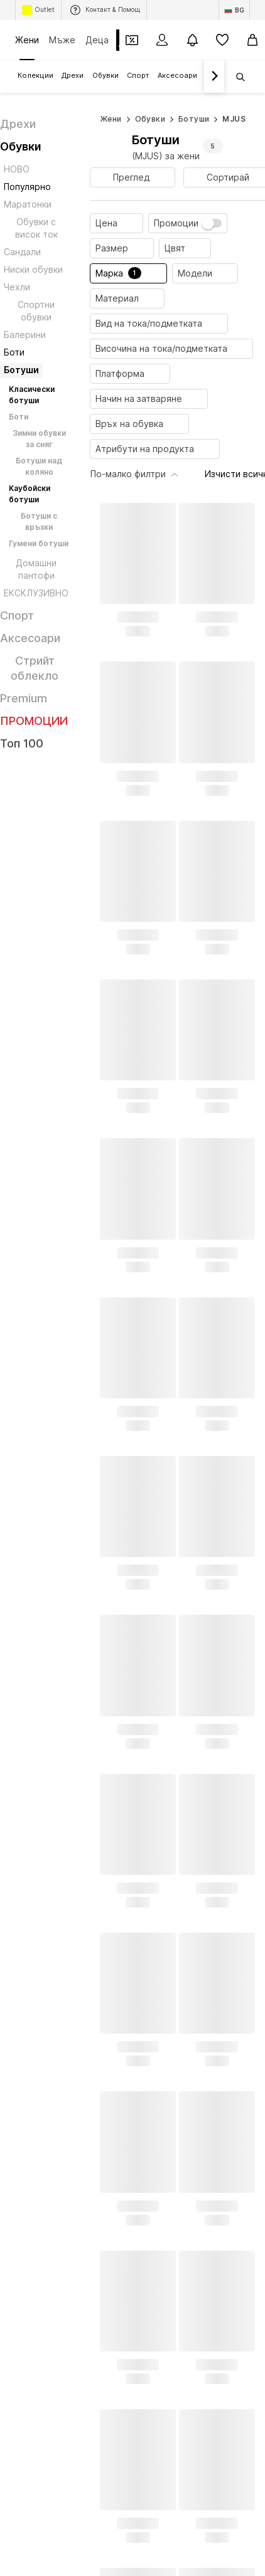  I want to click on Outlet, so click(38, 10).